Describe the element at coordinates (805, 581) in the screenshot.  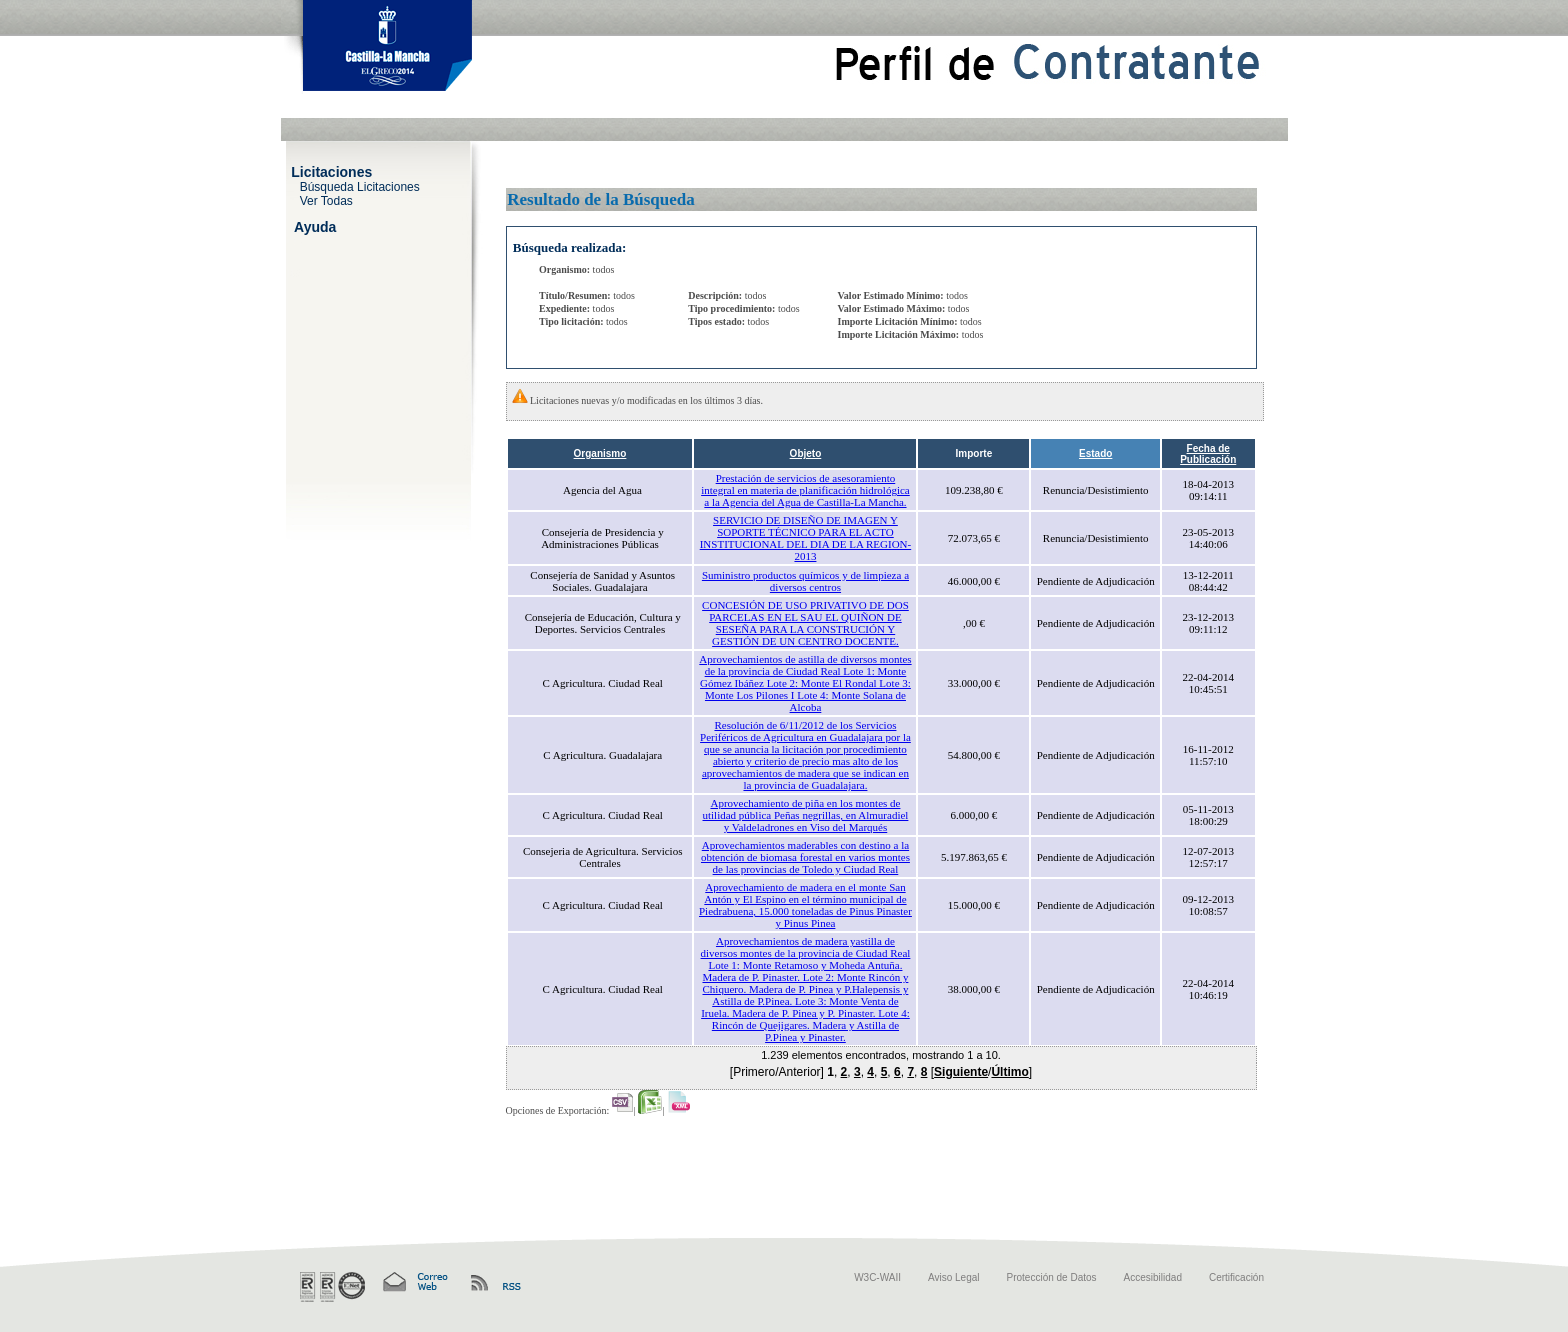
I see `Suministro productos químicos y de limpieza a diversos centros` at that location.